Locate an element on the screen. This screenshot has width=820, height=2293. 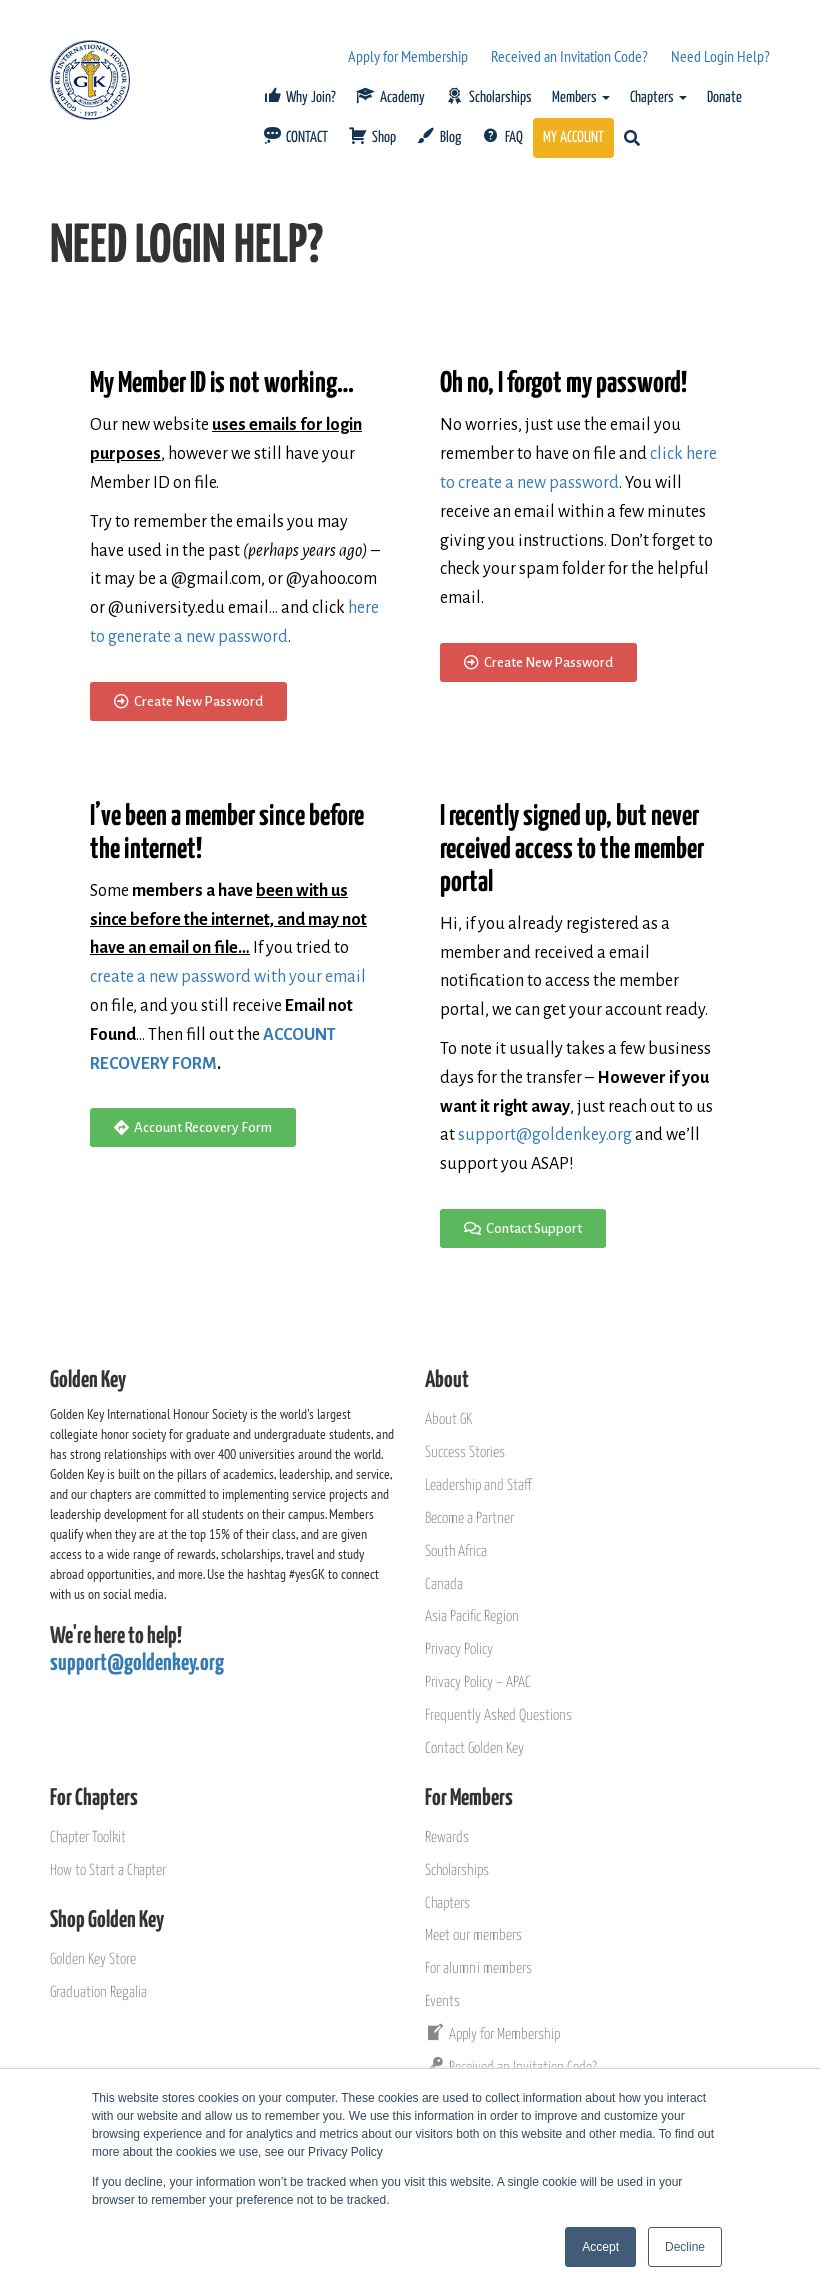
Asia Pacific Region is located at coordinates (472, 1616).